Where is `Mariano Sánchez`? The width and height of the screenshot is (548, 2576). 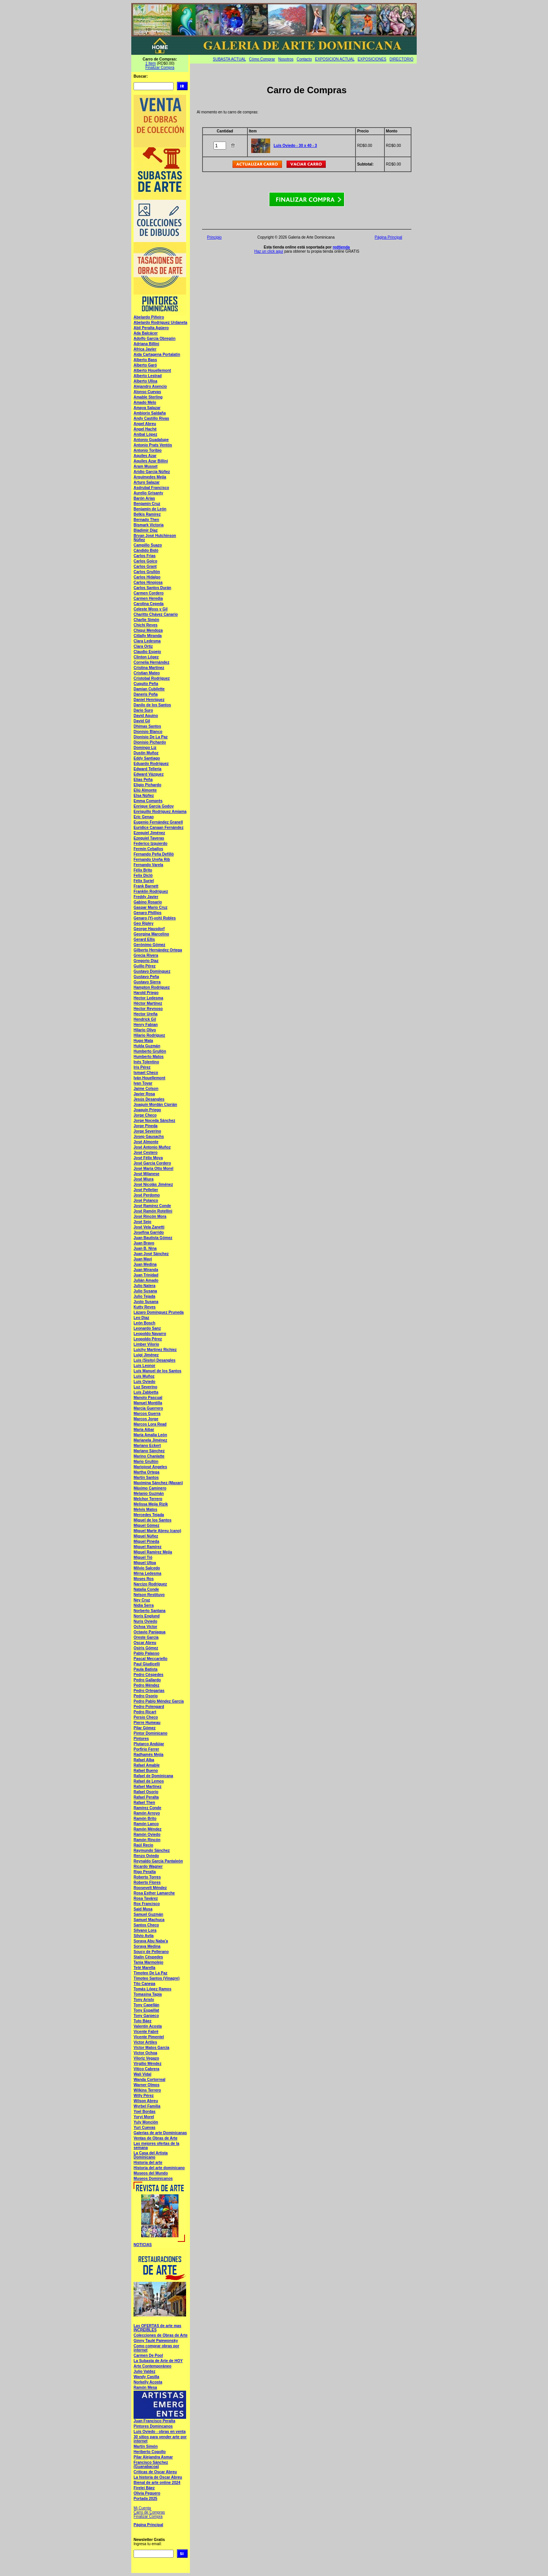
Mariano Sánchez is located at coordinates (149, 1451).